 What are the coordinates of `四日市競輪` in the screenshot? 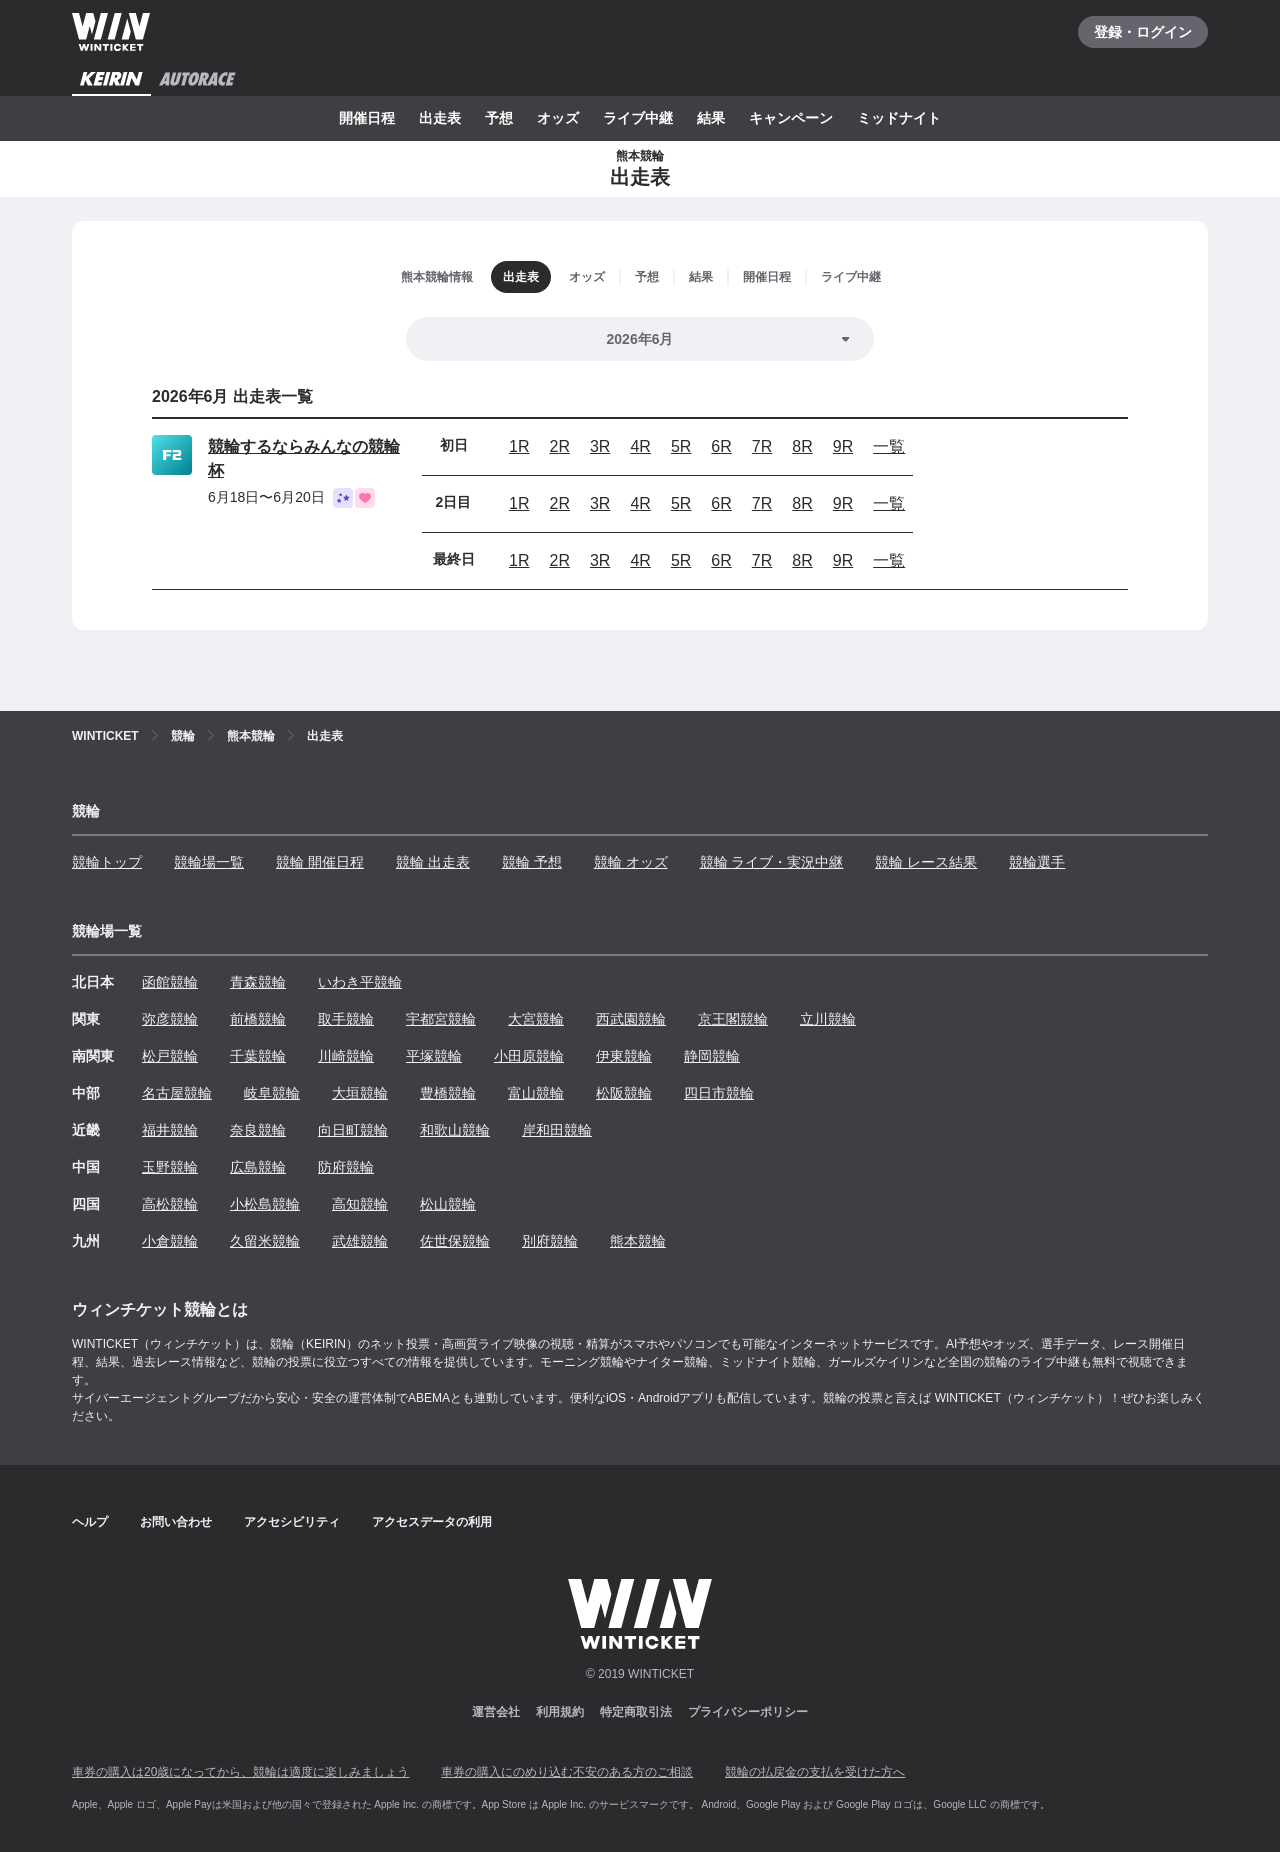 It's located at (719, 1093).